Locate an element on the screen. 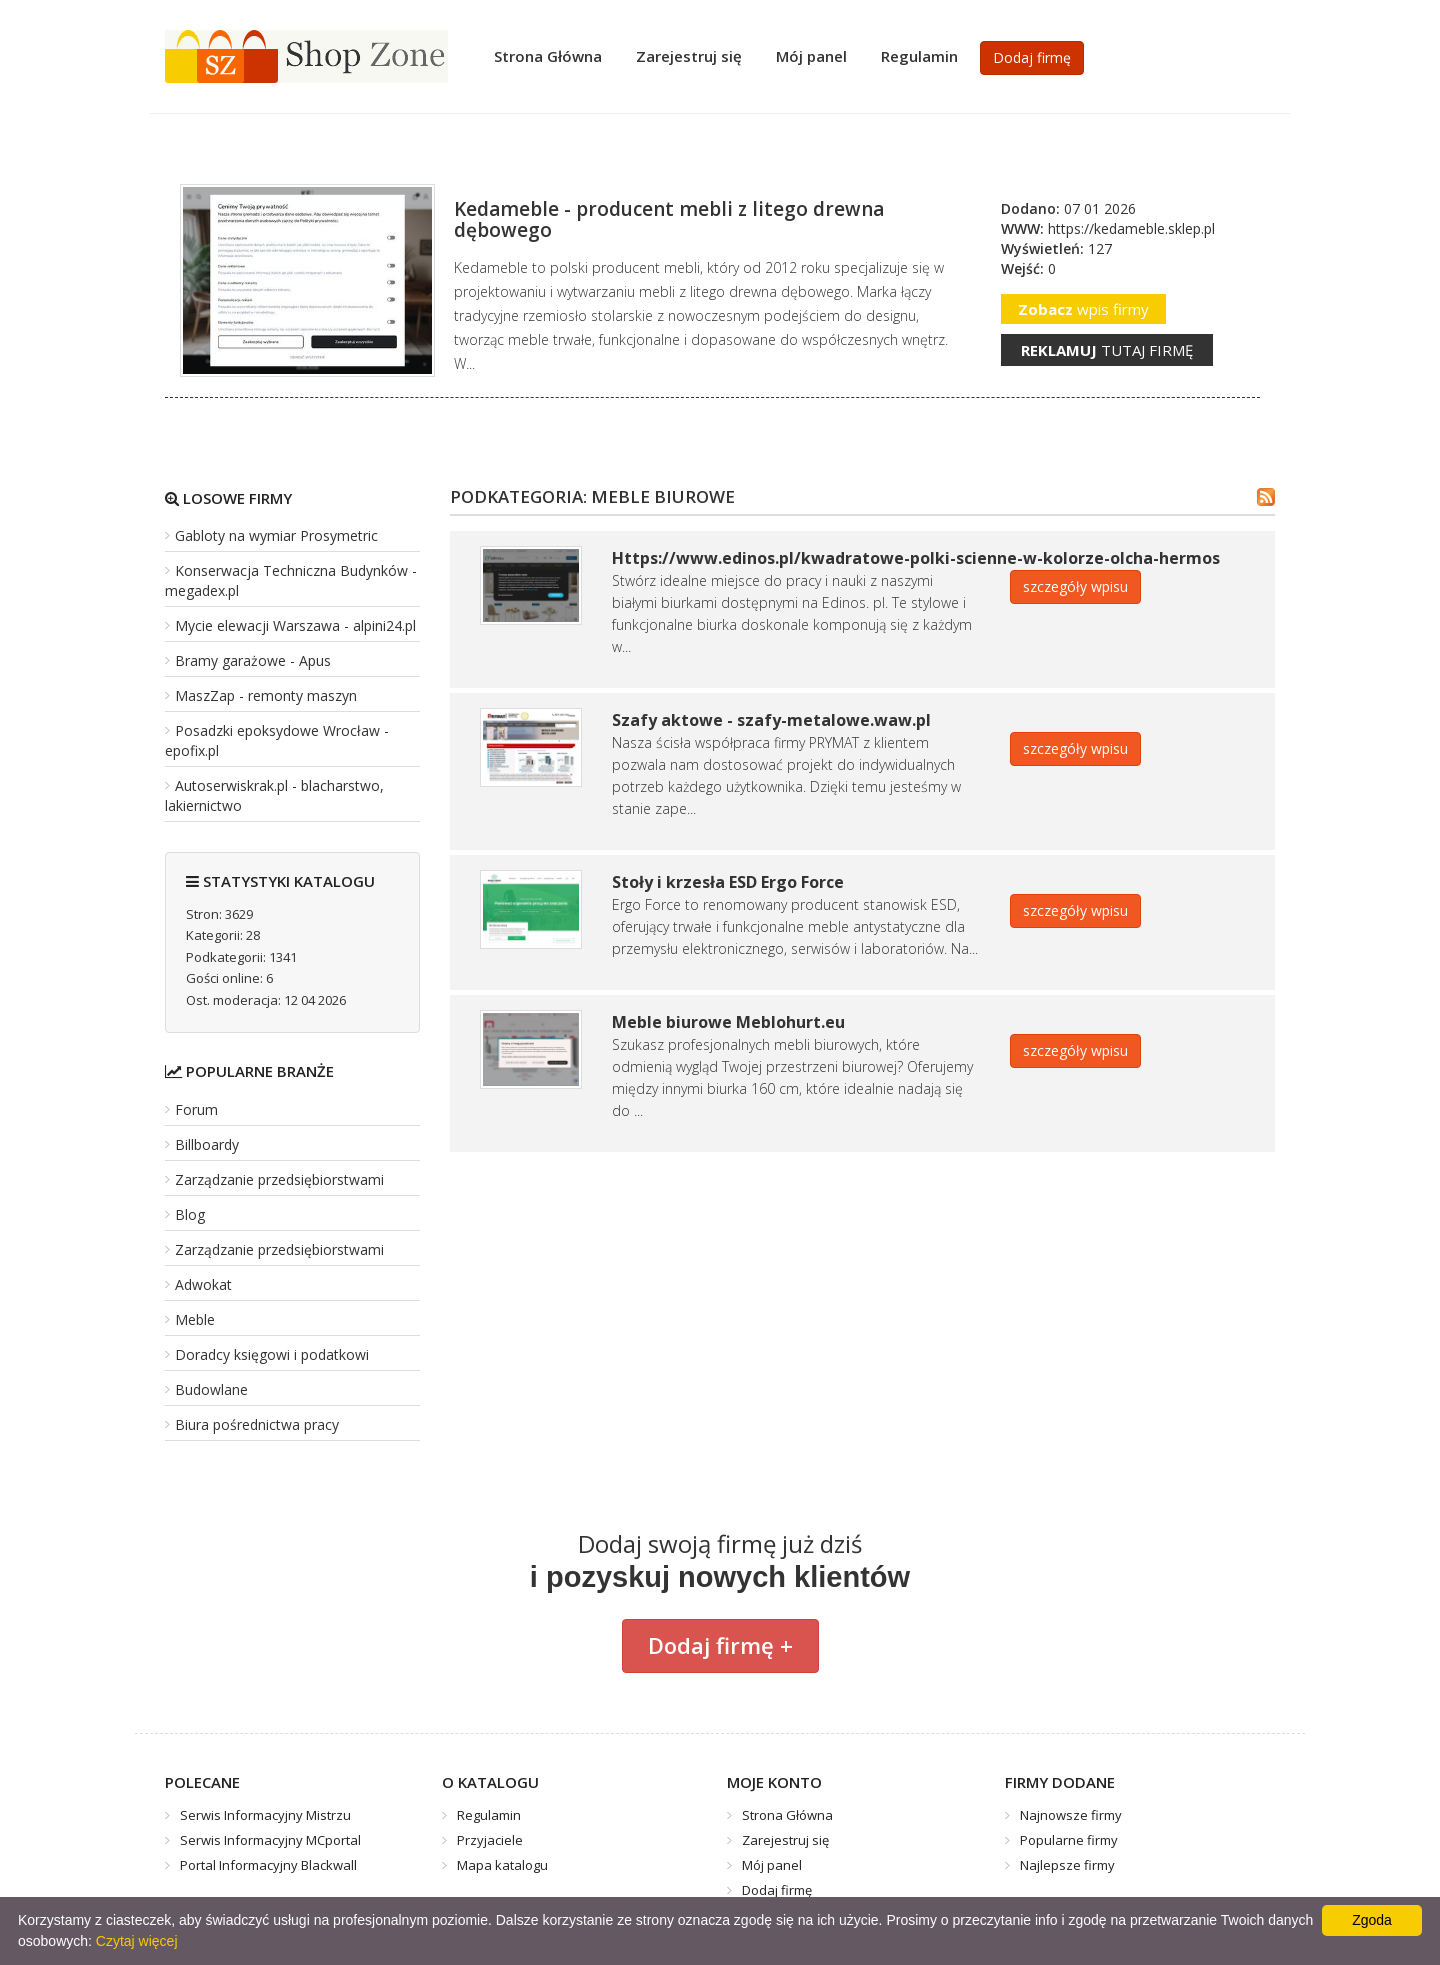 This screenshot has height=1965, width=1440. Billboardy is located at coordinates (207, 1144).